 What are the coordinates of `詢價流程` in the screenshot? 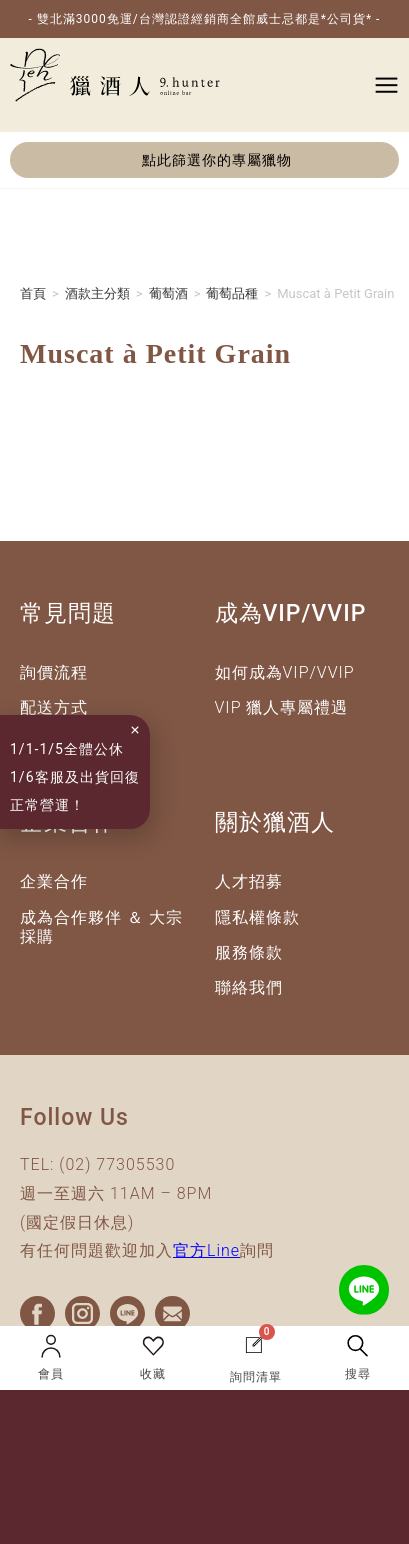 It's located at (54, 676).